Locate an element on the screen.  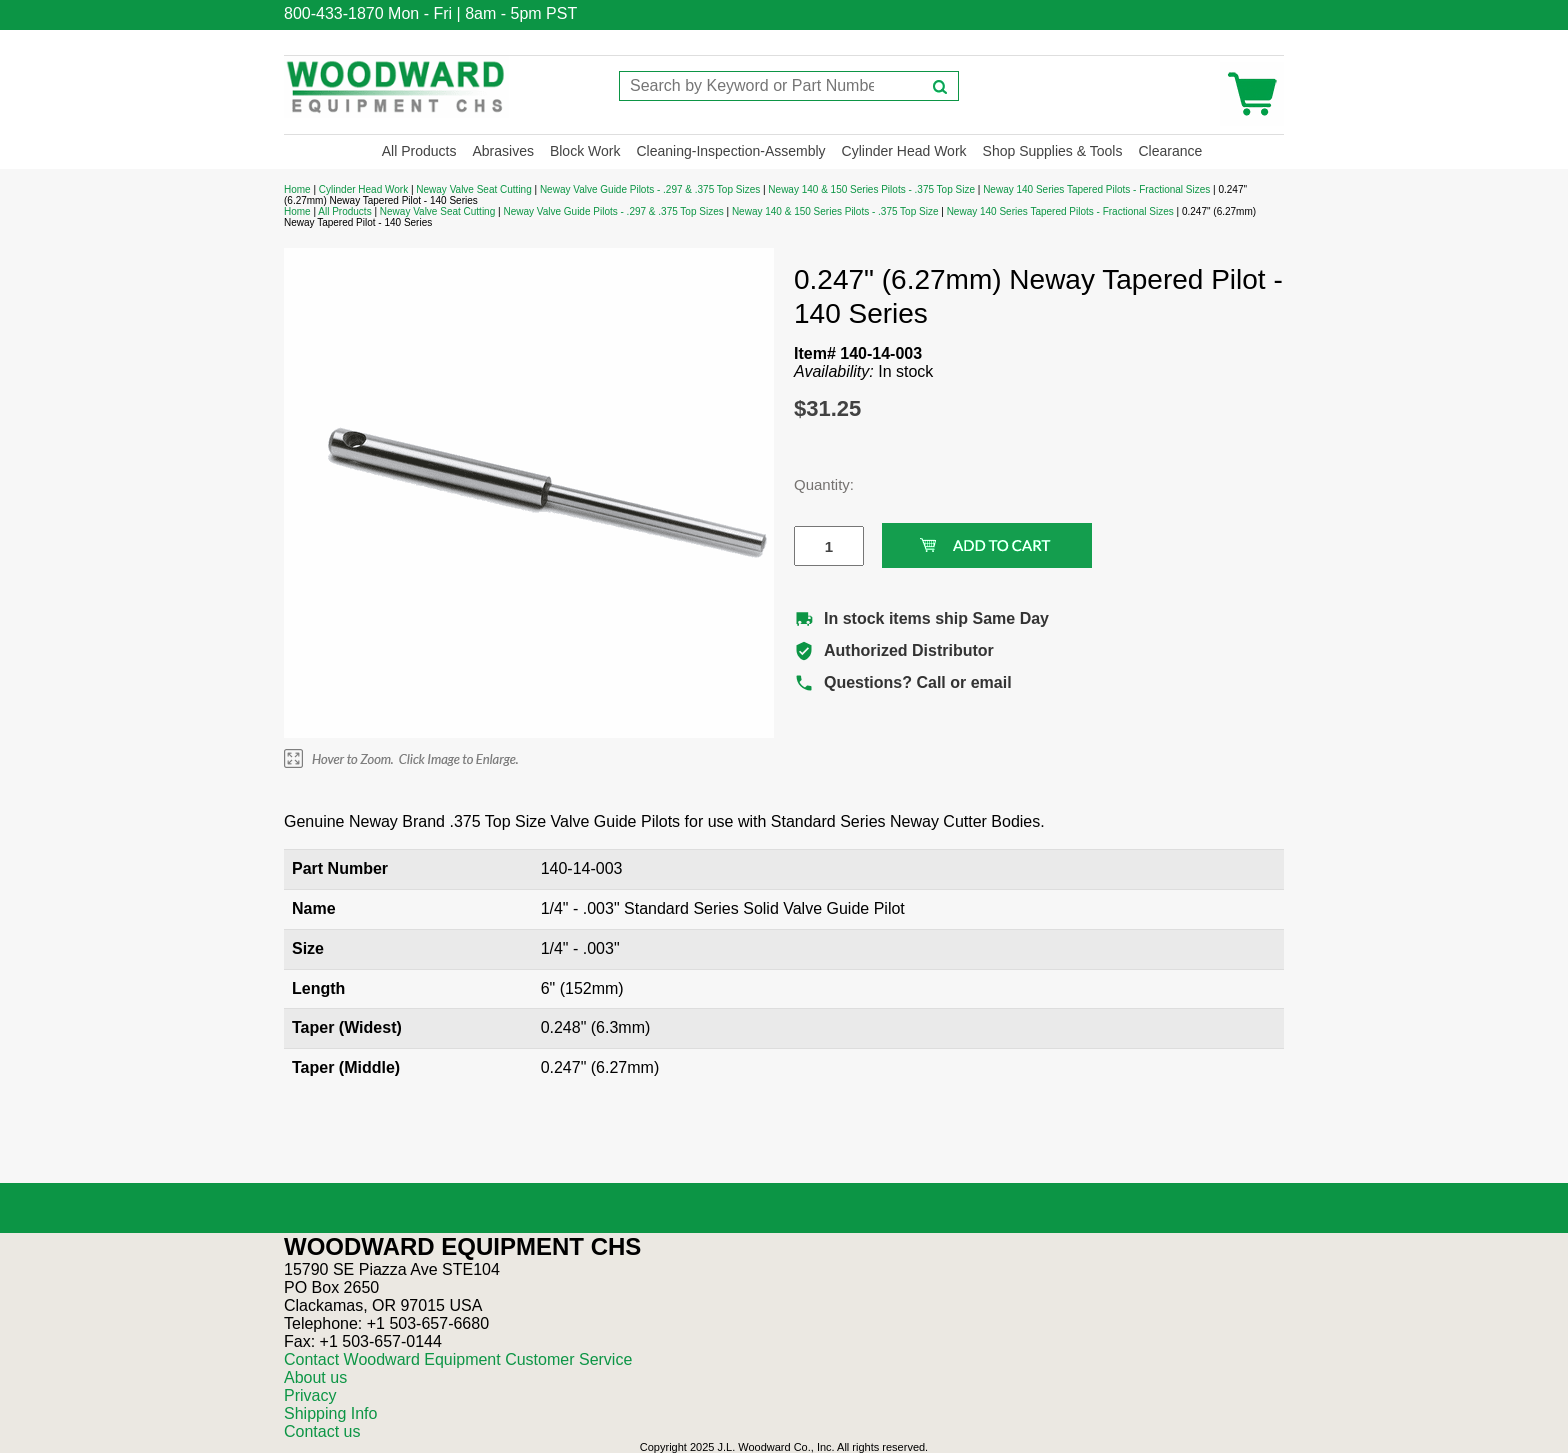
About us is located at coordinates (315, 1377).